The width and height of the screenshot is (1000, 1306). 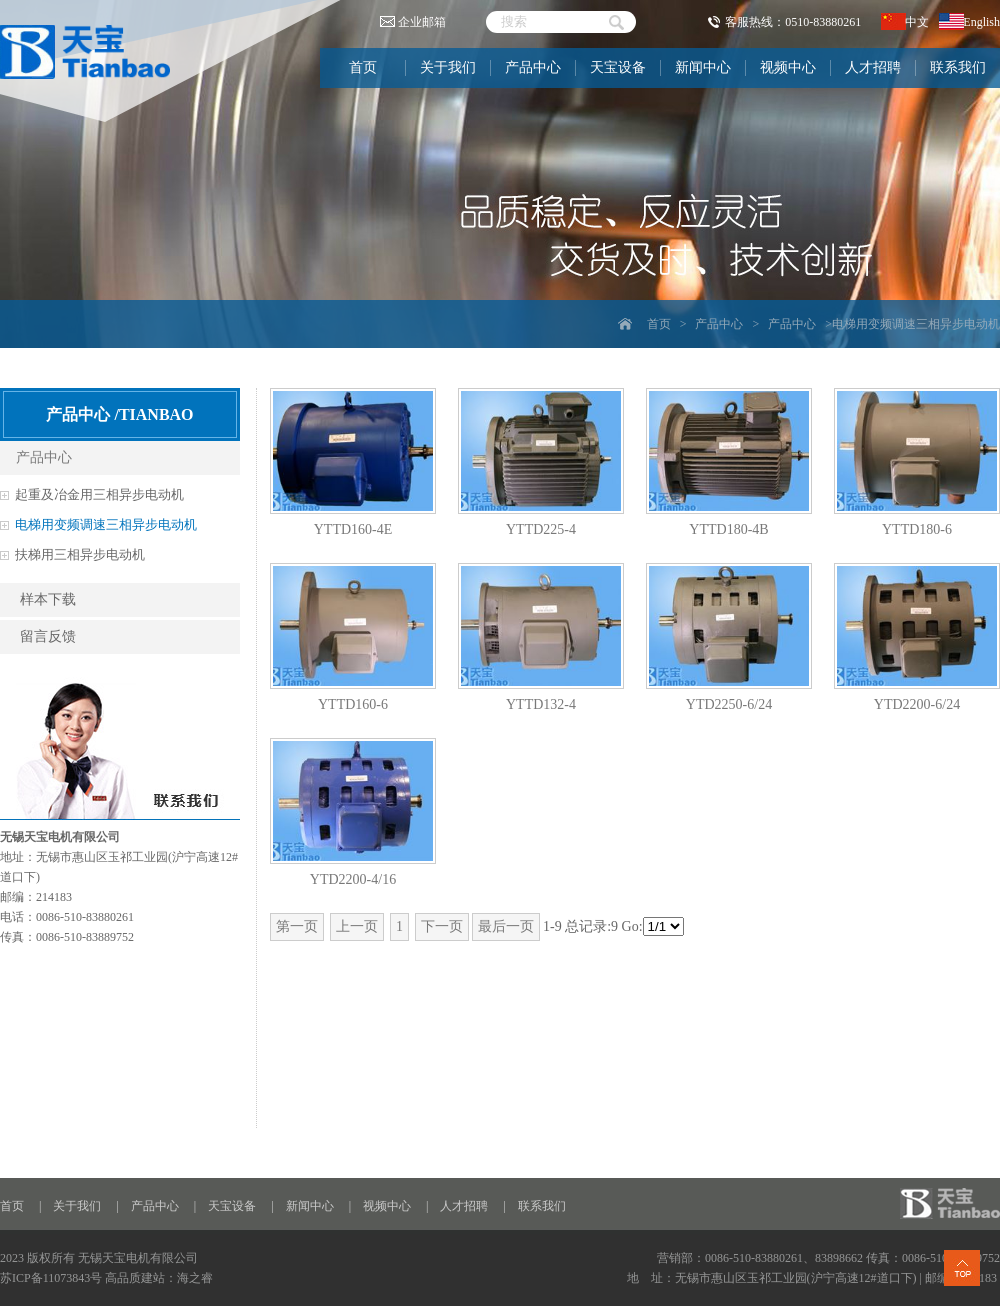 I want to click on 电梯用变频调速三相异步电动机, so click(x=106, y=524).